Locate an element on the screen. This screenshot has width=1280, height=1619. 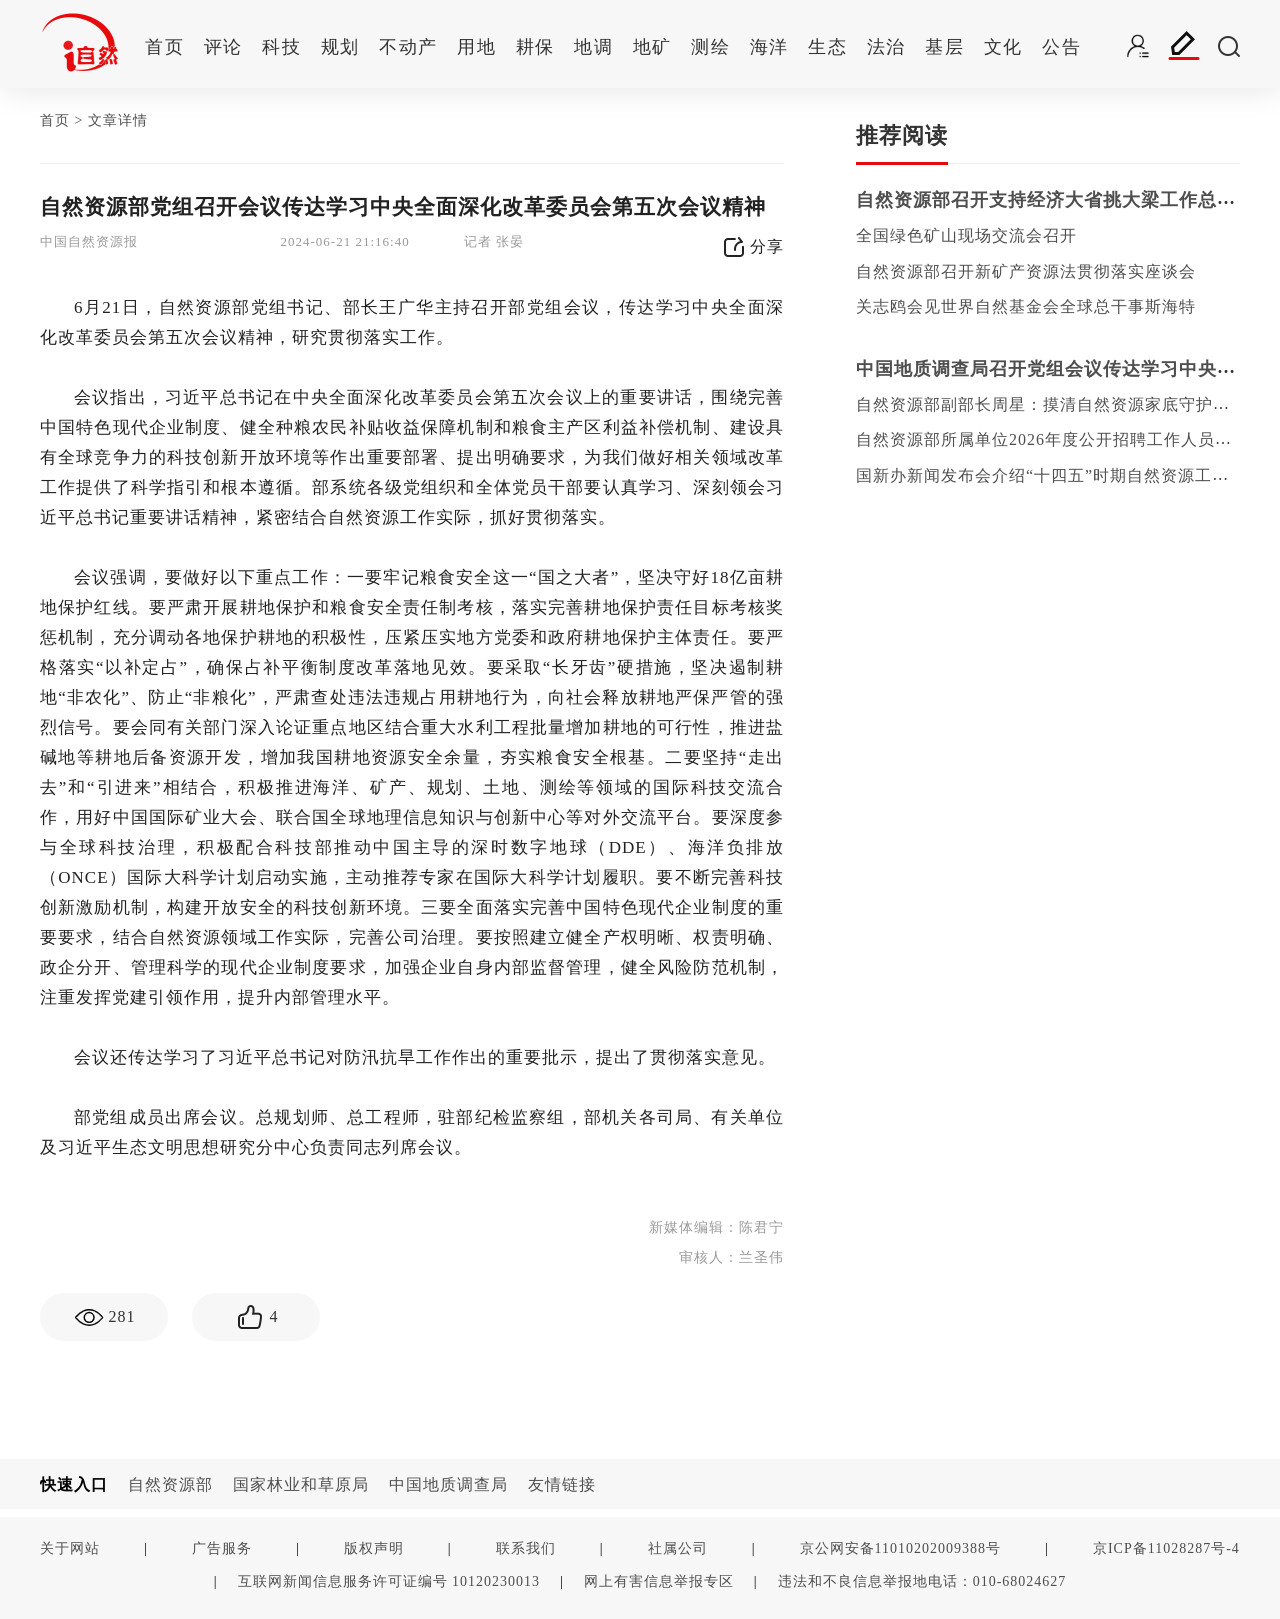
网上有害信息举报专区 is located at coordinates (659, 1580).